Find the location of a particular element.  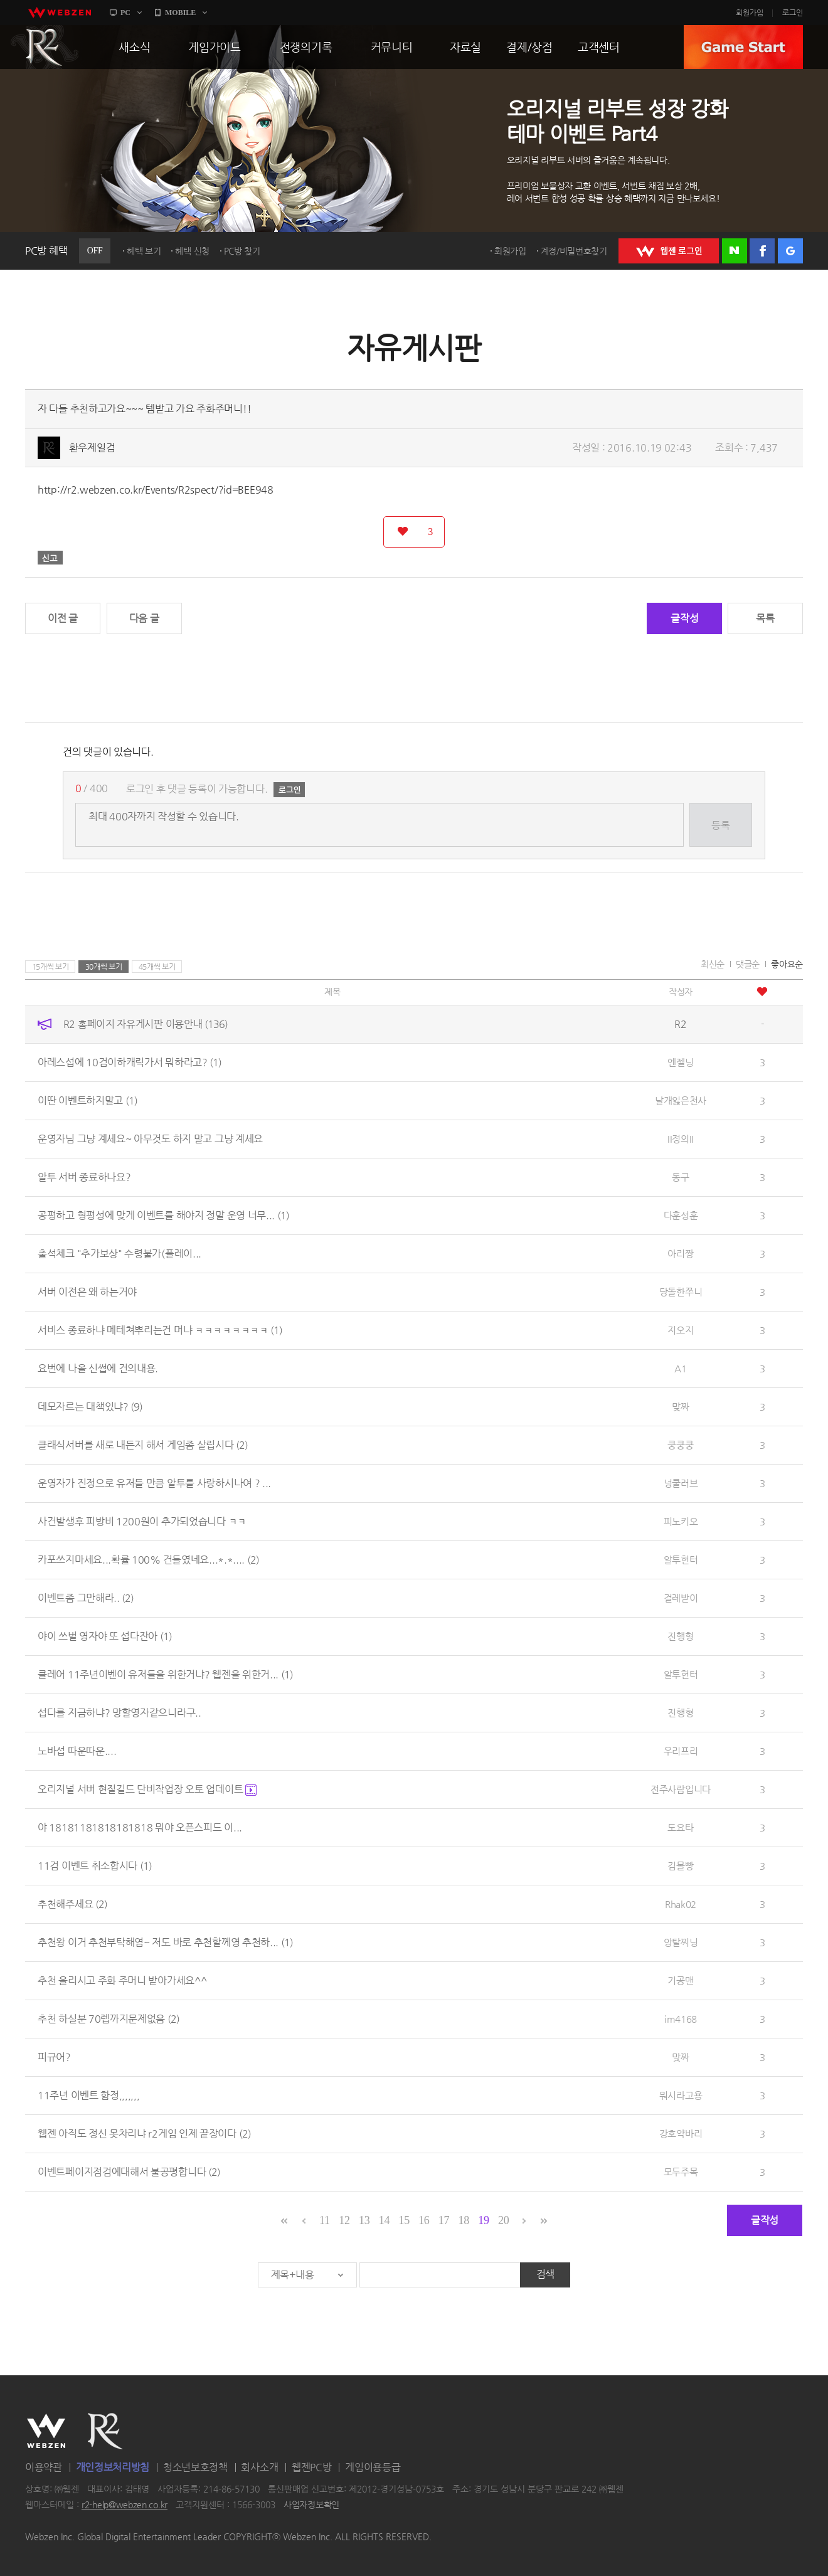

이용약관 is located at coordinates (43, 2467).